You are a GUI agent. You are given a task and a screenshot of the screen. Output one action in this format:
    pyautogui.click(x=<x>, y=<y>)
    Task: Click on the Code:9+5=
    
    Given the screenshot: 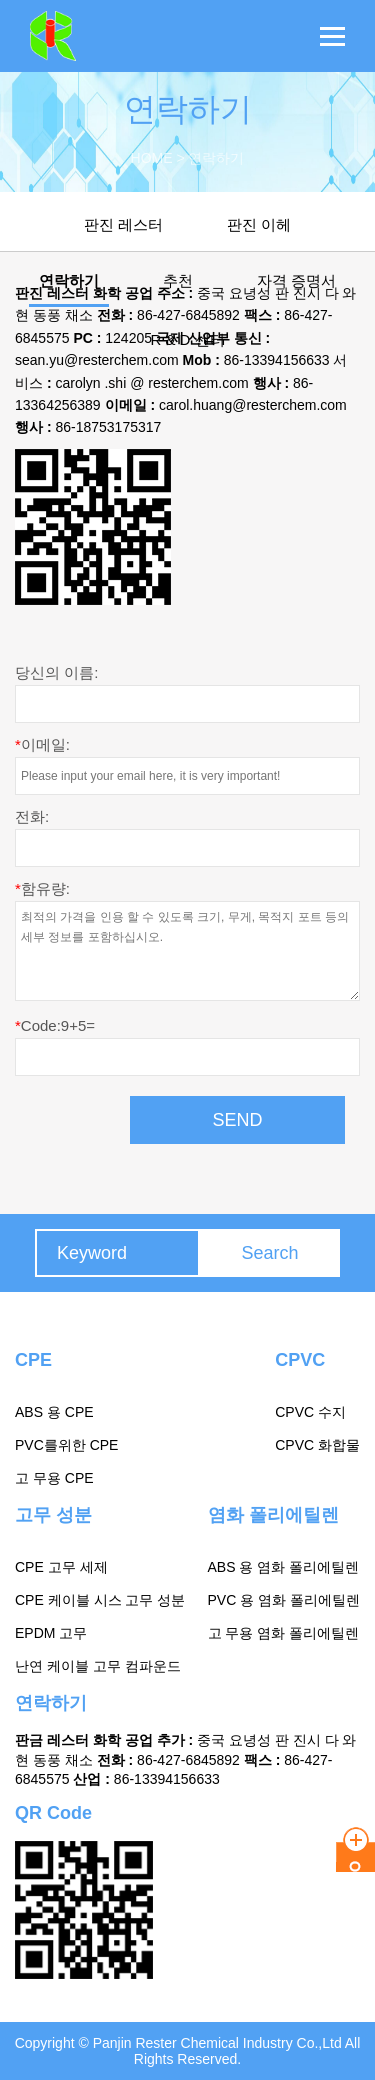 What is the action you would take?
    pyautogui.click(x=55, y=1025)
    